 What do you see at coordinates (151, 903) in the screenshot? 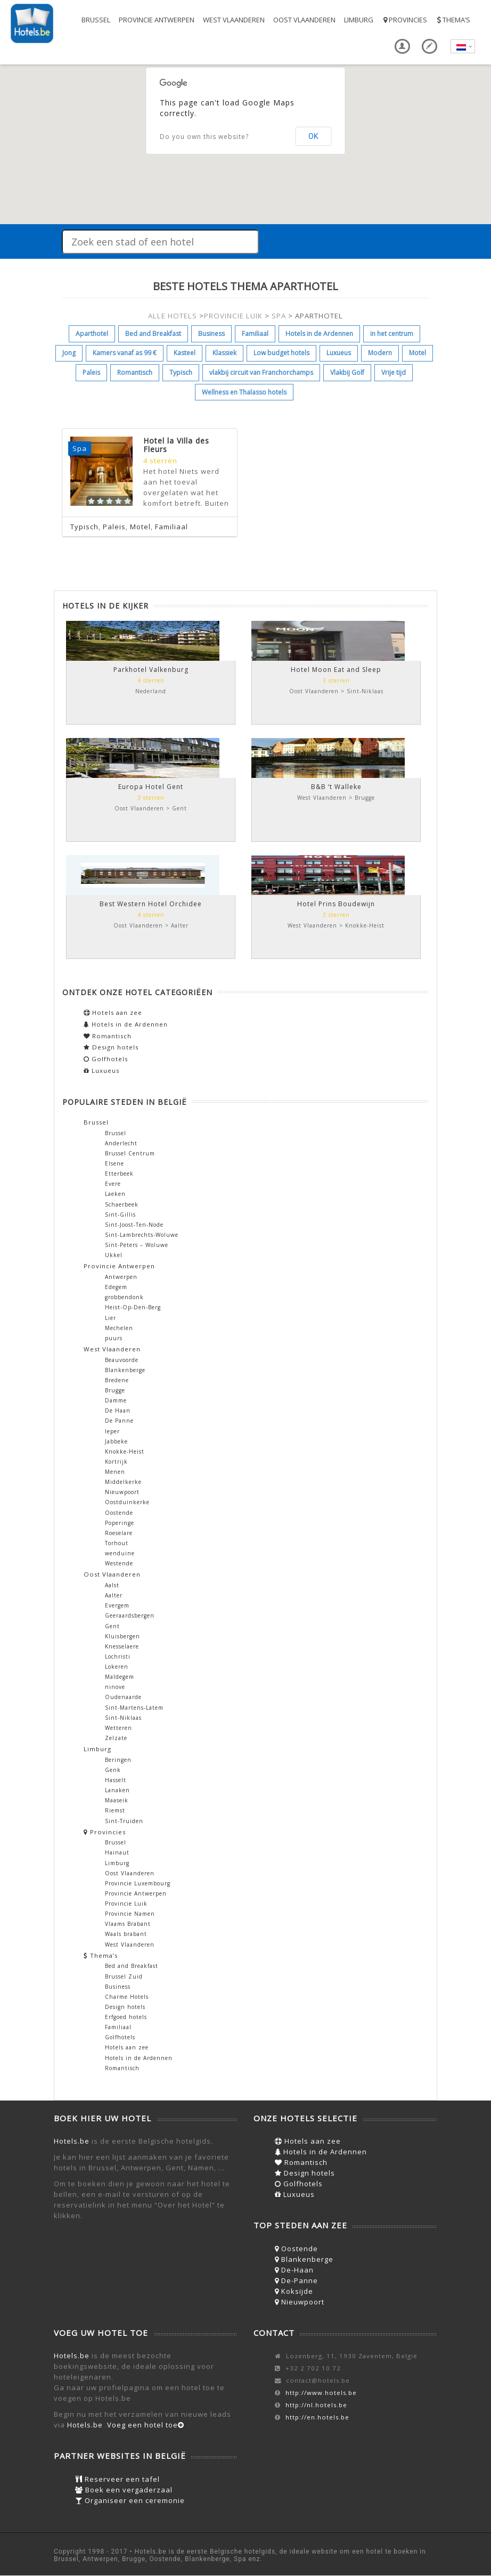
I see `Best Western Hotel Orchidee` at bounding box center [151, 903].